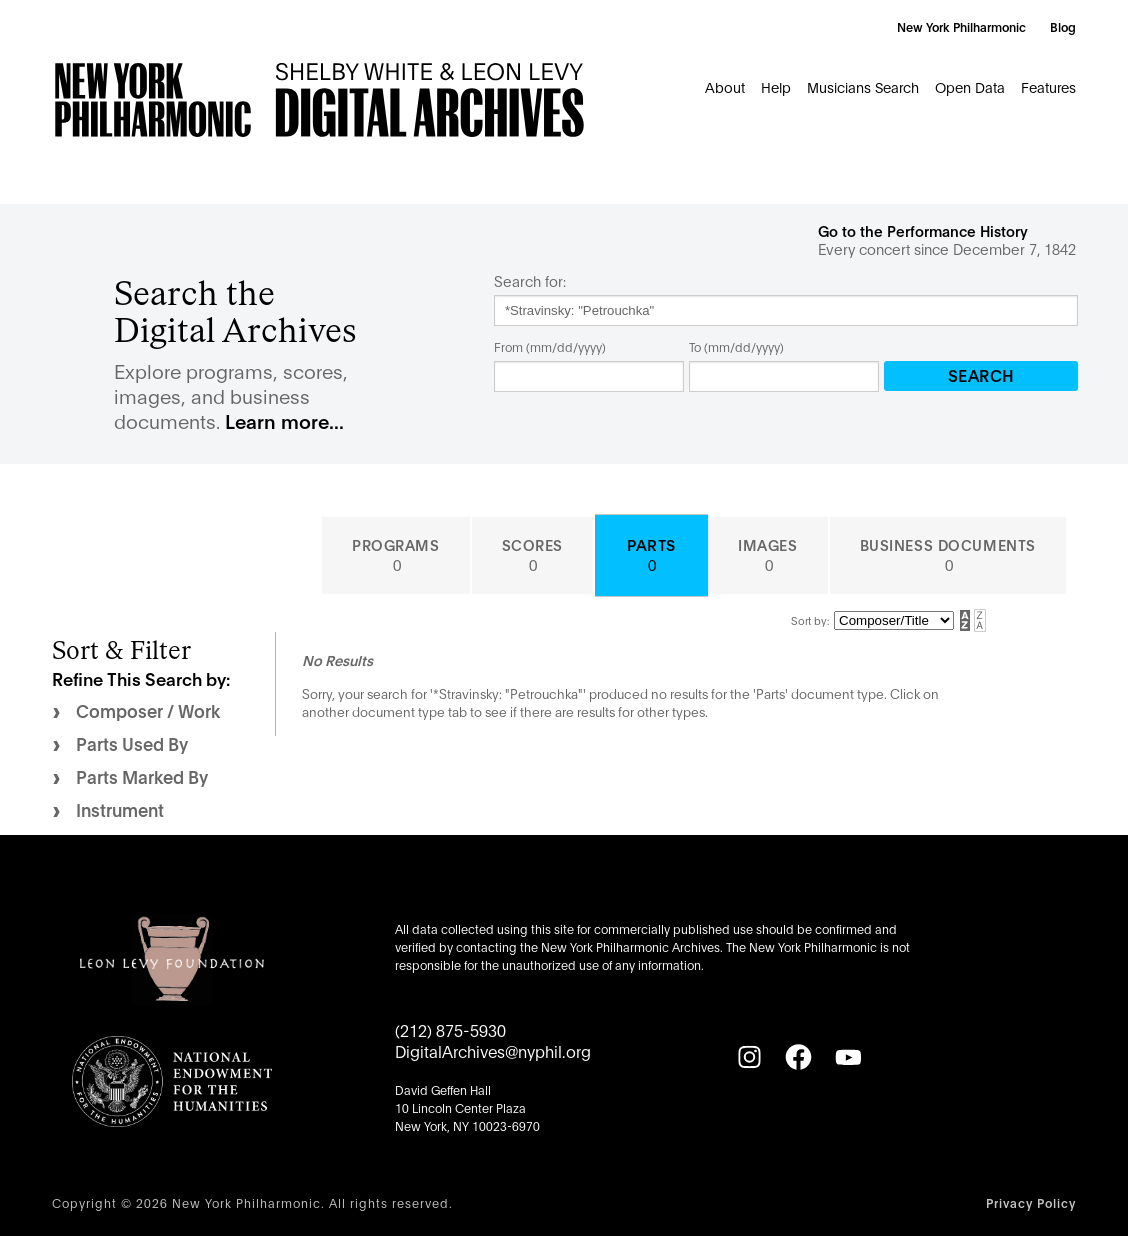 This screenshot has width=1128, height=1236. I want to click on To (mm/dd/yyyy), so click(736, 346).